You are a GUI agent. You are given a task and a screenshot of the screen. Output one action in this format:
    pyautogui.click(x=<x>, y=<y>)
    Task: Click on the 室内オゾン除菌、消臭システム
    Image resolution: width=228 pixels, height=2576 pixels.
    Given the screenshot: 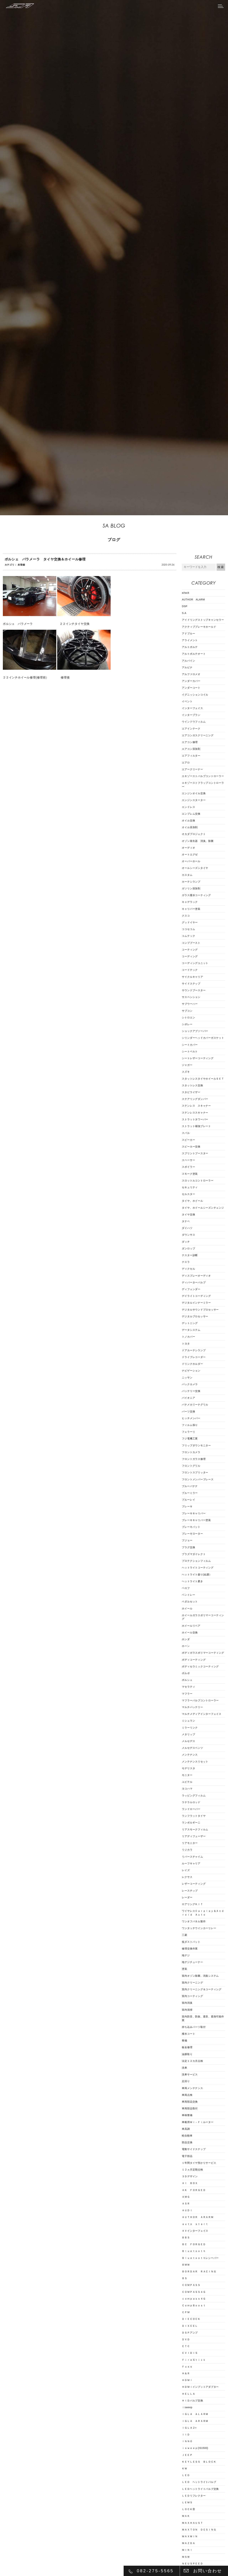 What is the action you would take?
    pyautogui.click(x=200, y=2035)
    